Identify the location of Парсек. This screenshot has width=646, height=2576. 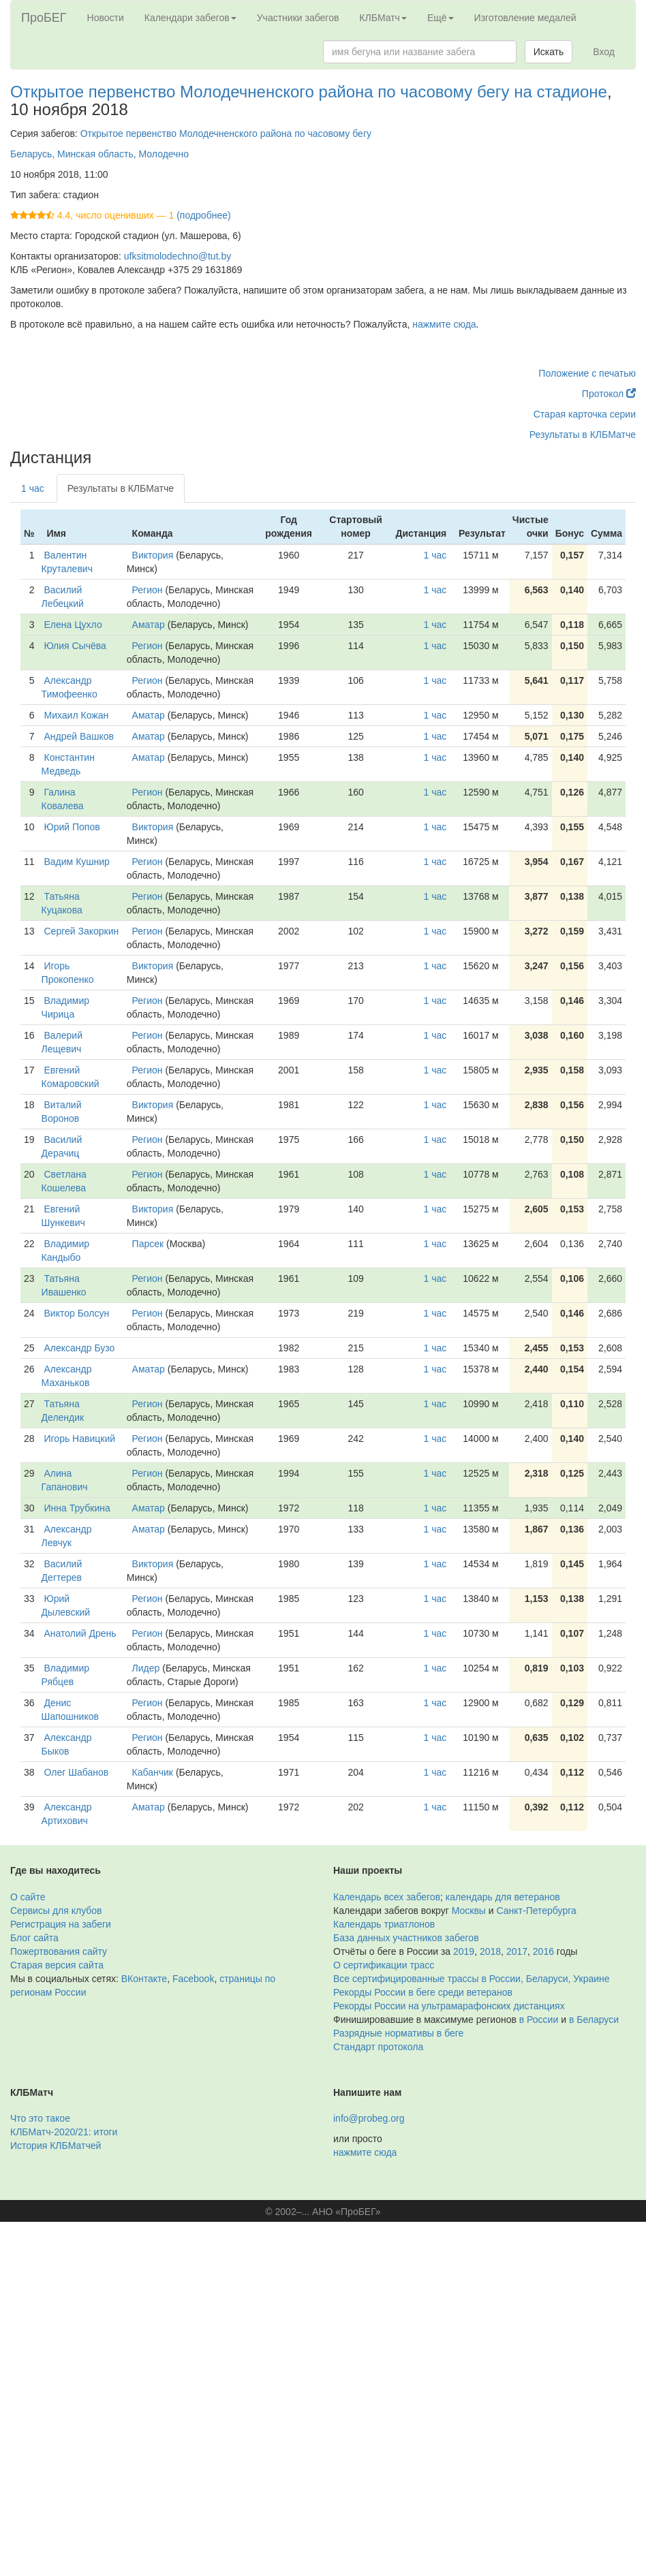
(148, 1243).